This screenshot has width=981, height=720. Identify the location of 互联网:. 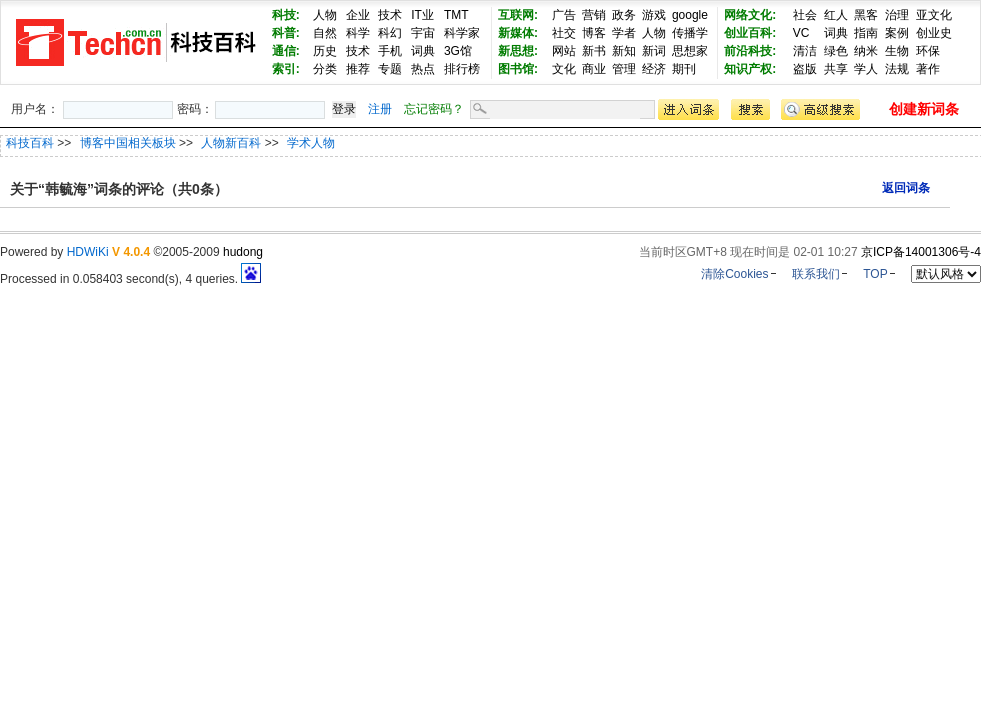
(518, 15).